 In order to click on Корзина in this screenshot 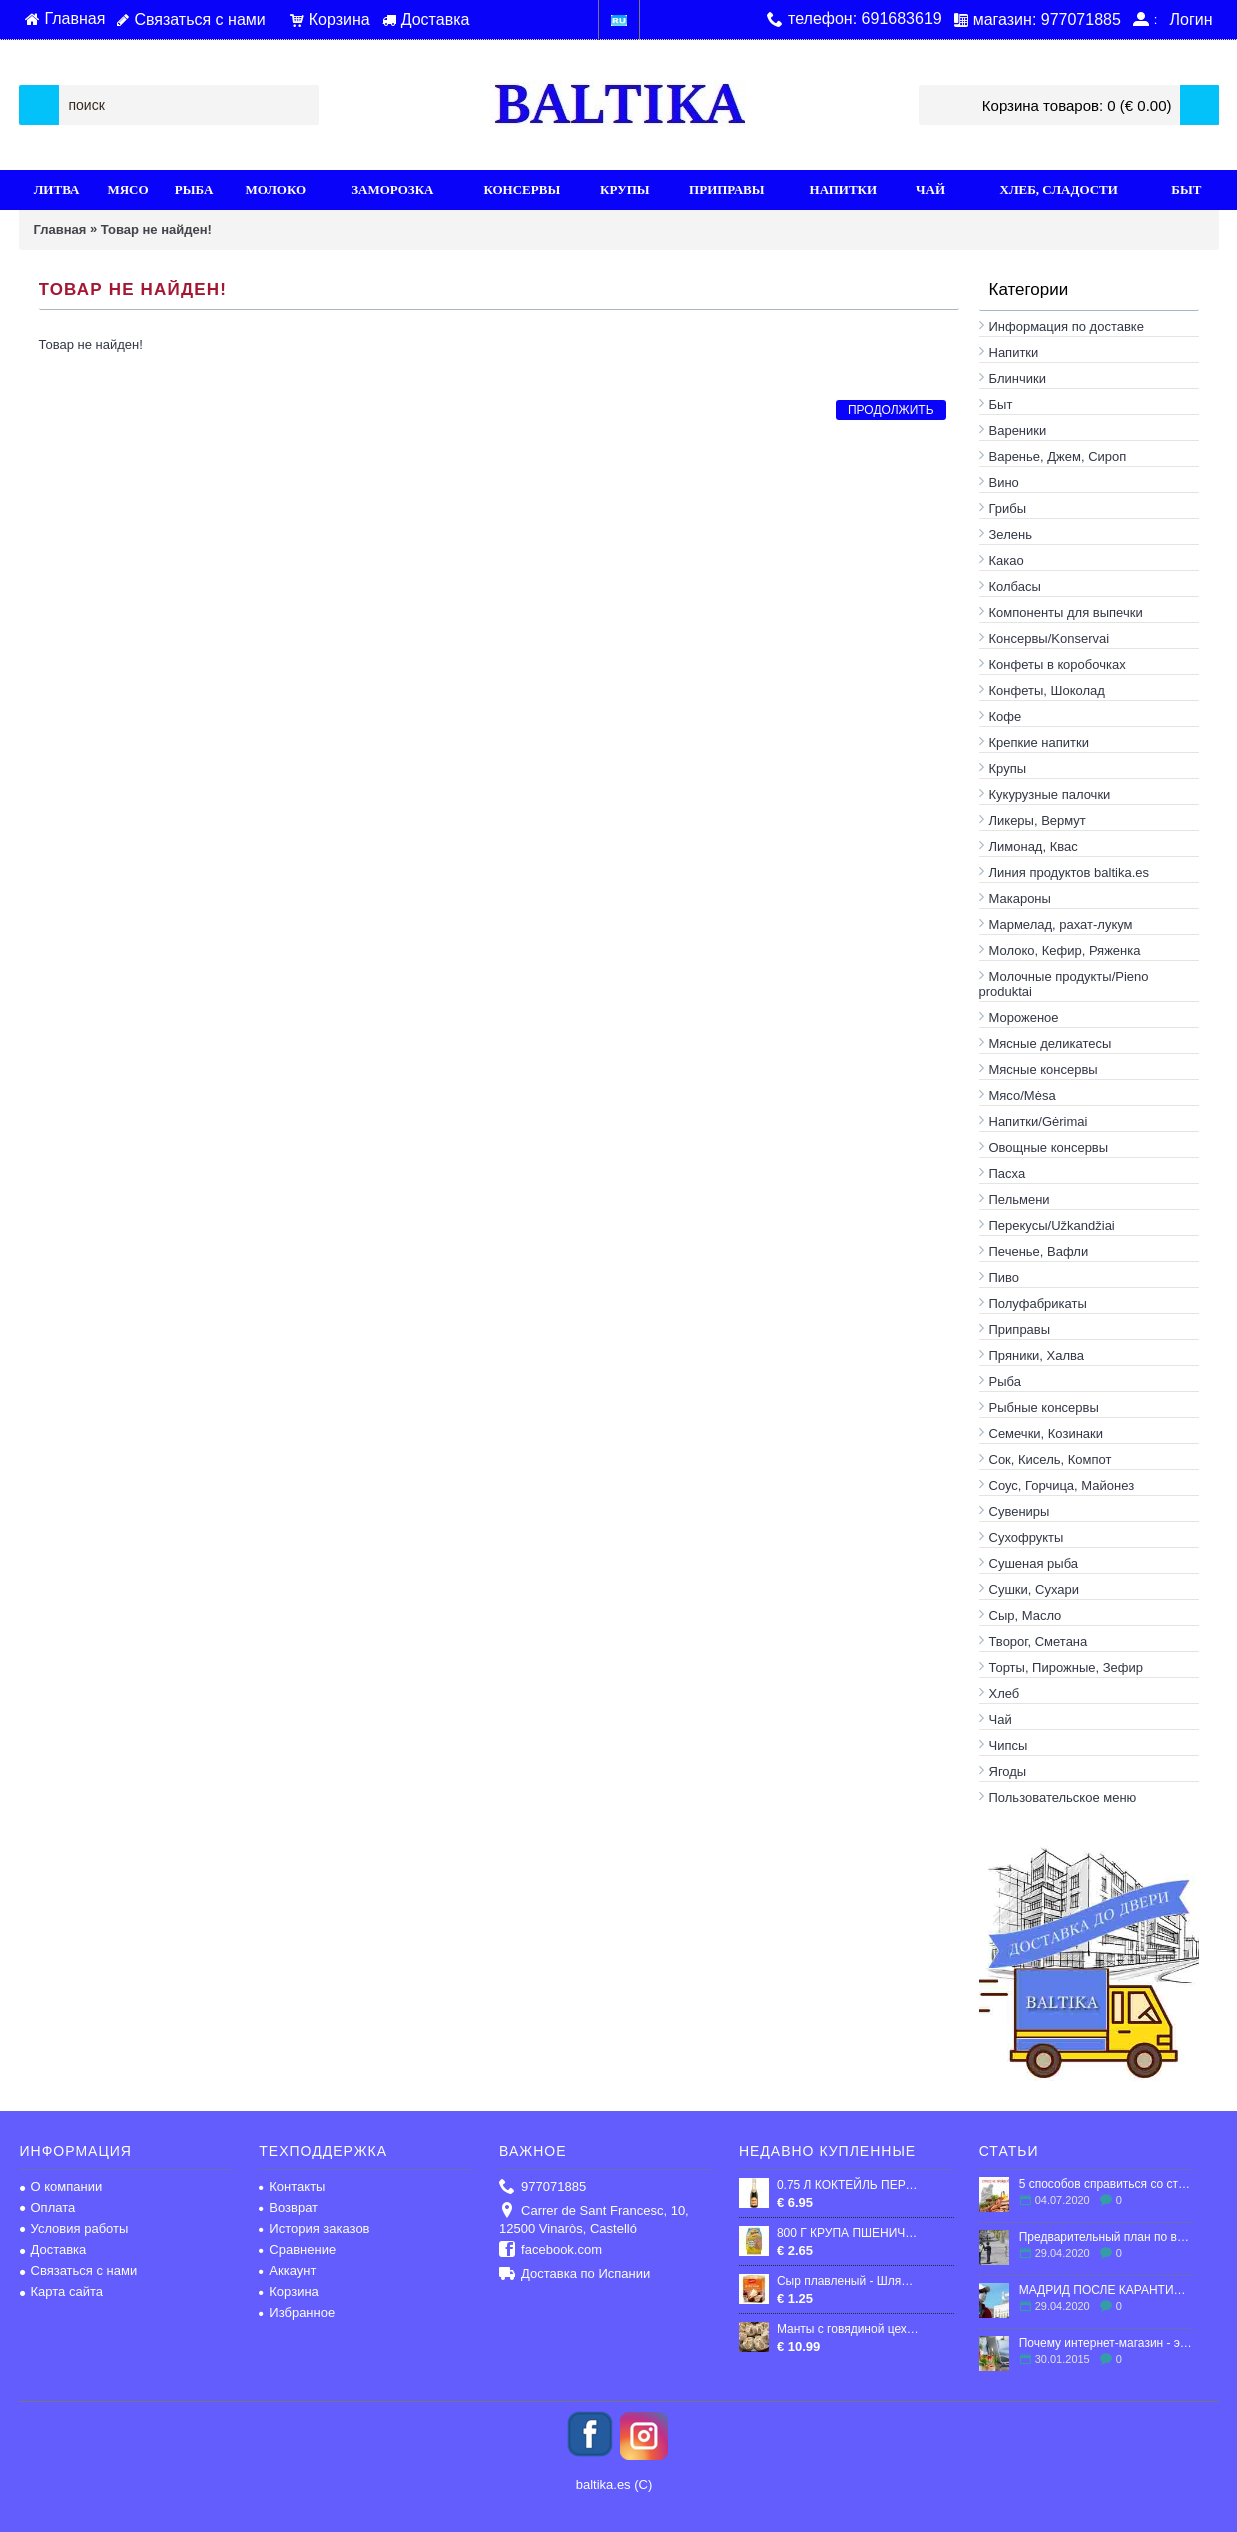, I will do `click(289, 2291)`.